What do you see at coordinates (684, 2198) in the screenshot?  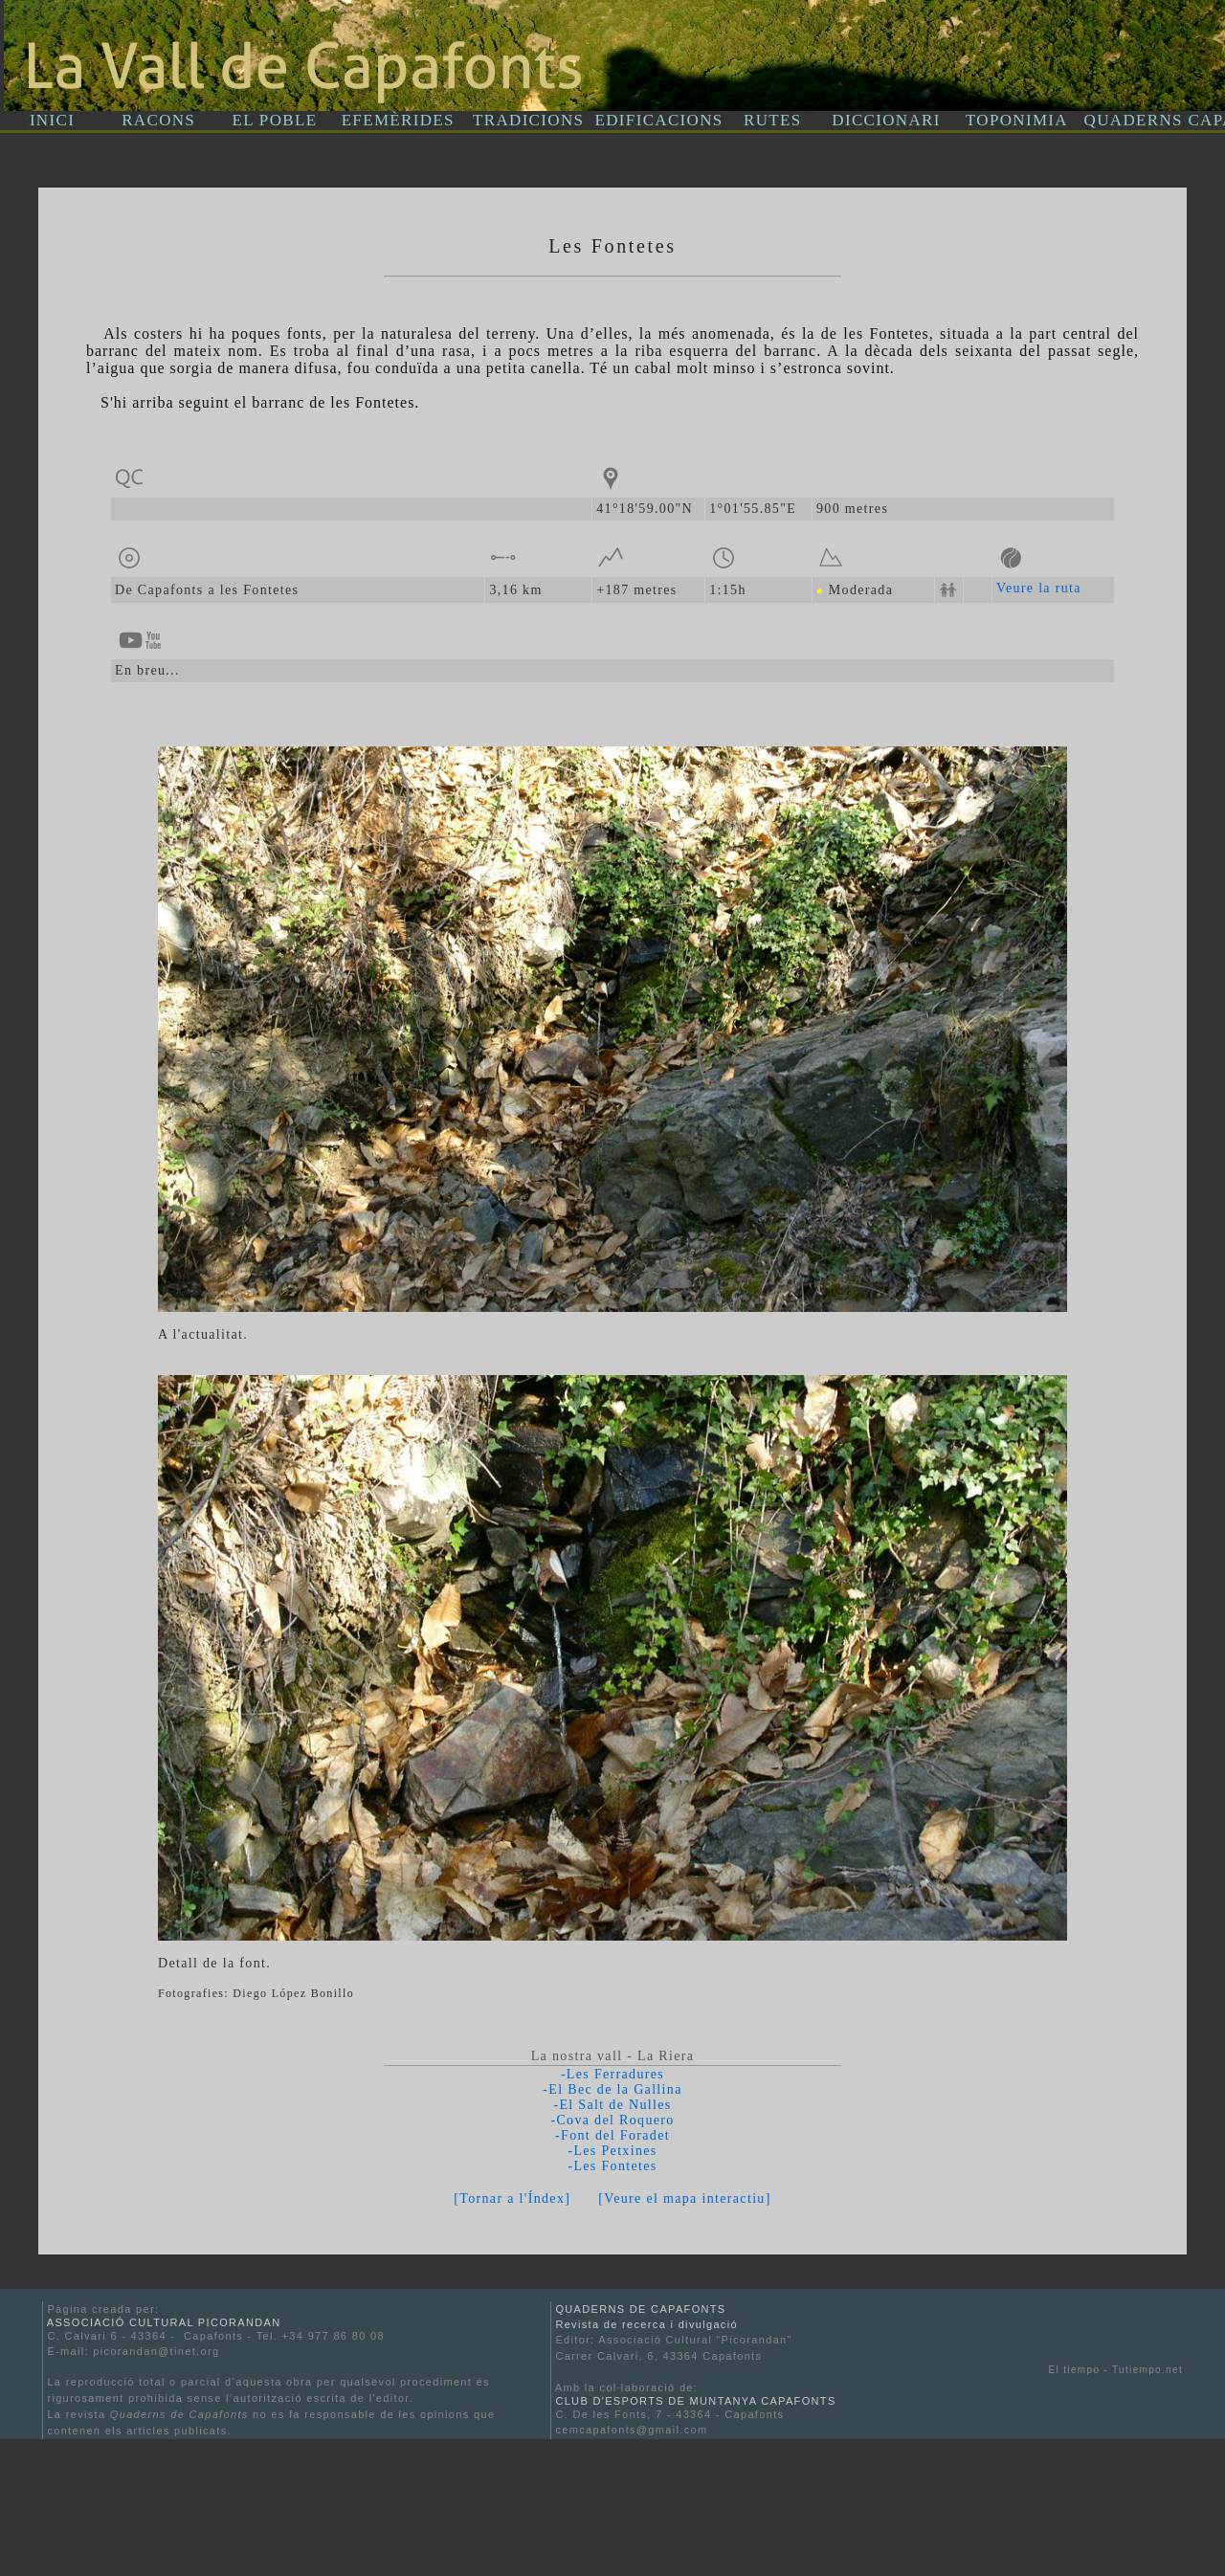 I see `[Veure el mapa interactiu]` at bounding box center [684, 2198].